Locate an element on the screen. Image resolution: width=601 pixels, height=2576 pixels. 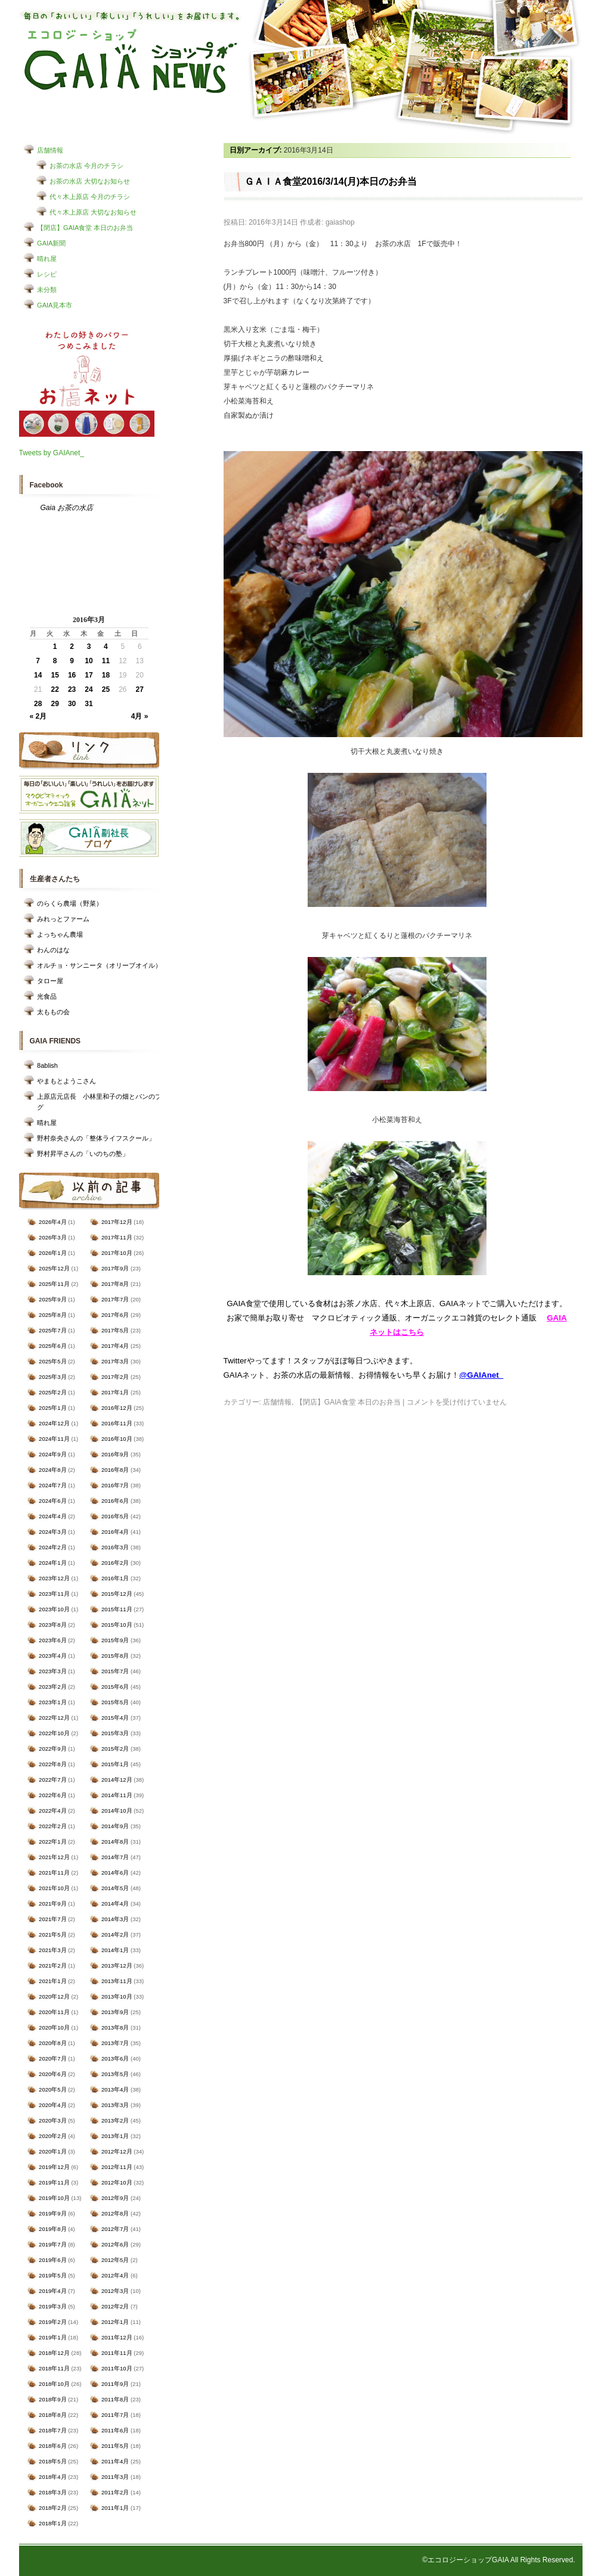
2023年12月 is located at coordinates (54, 1578).